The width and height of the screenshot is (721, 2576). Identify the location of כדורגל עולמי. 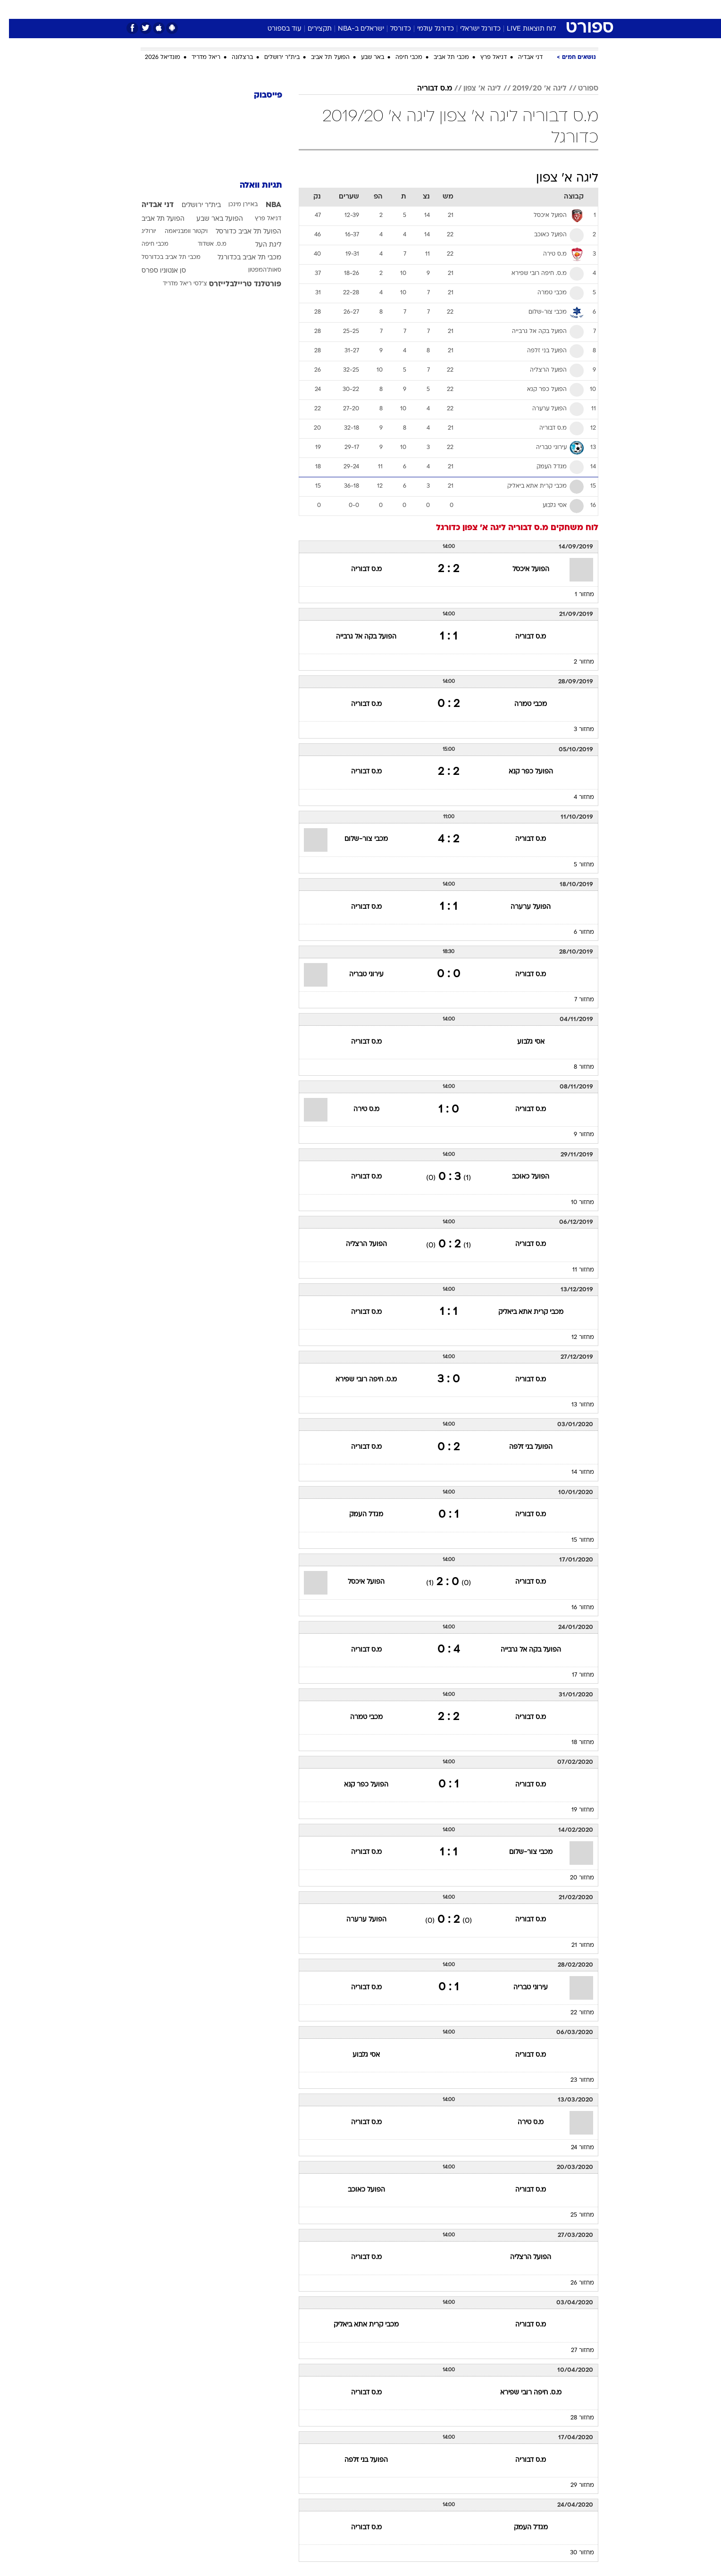
(426, 29).